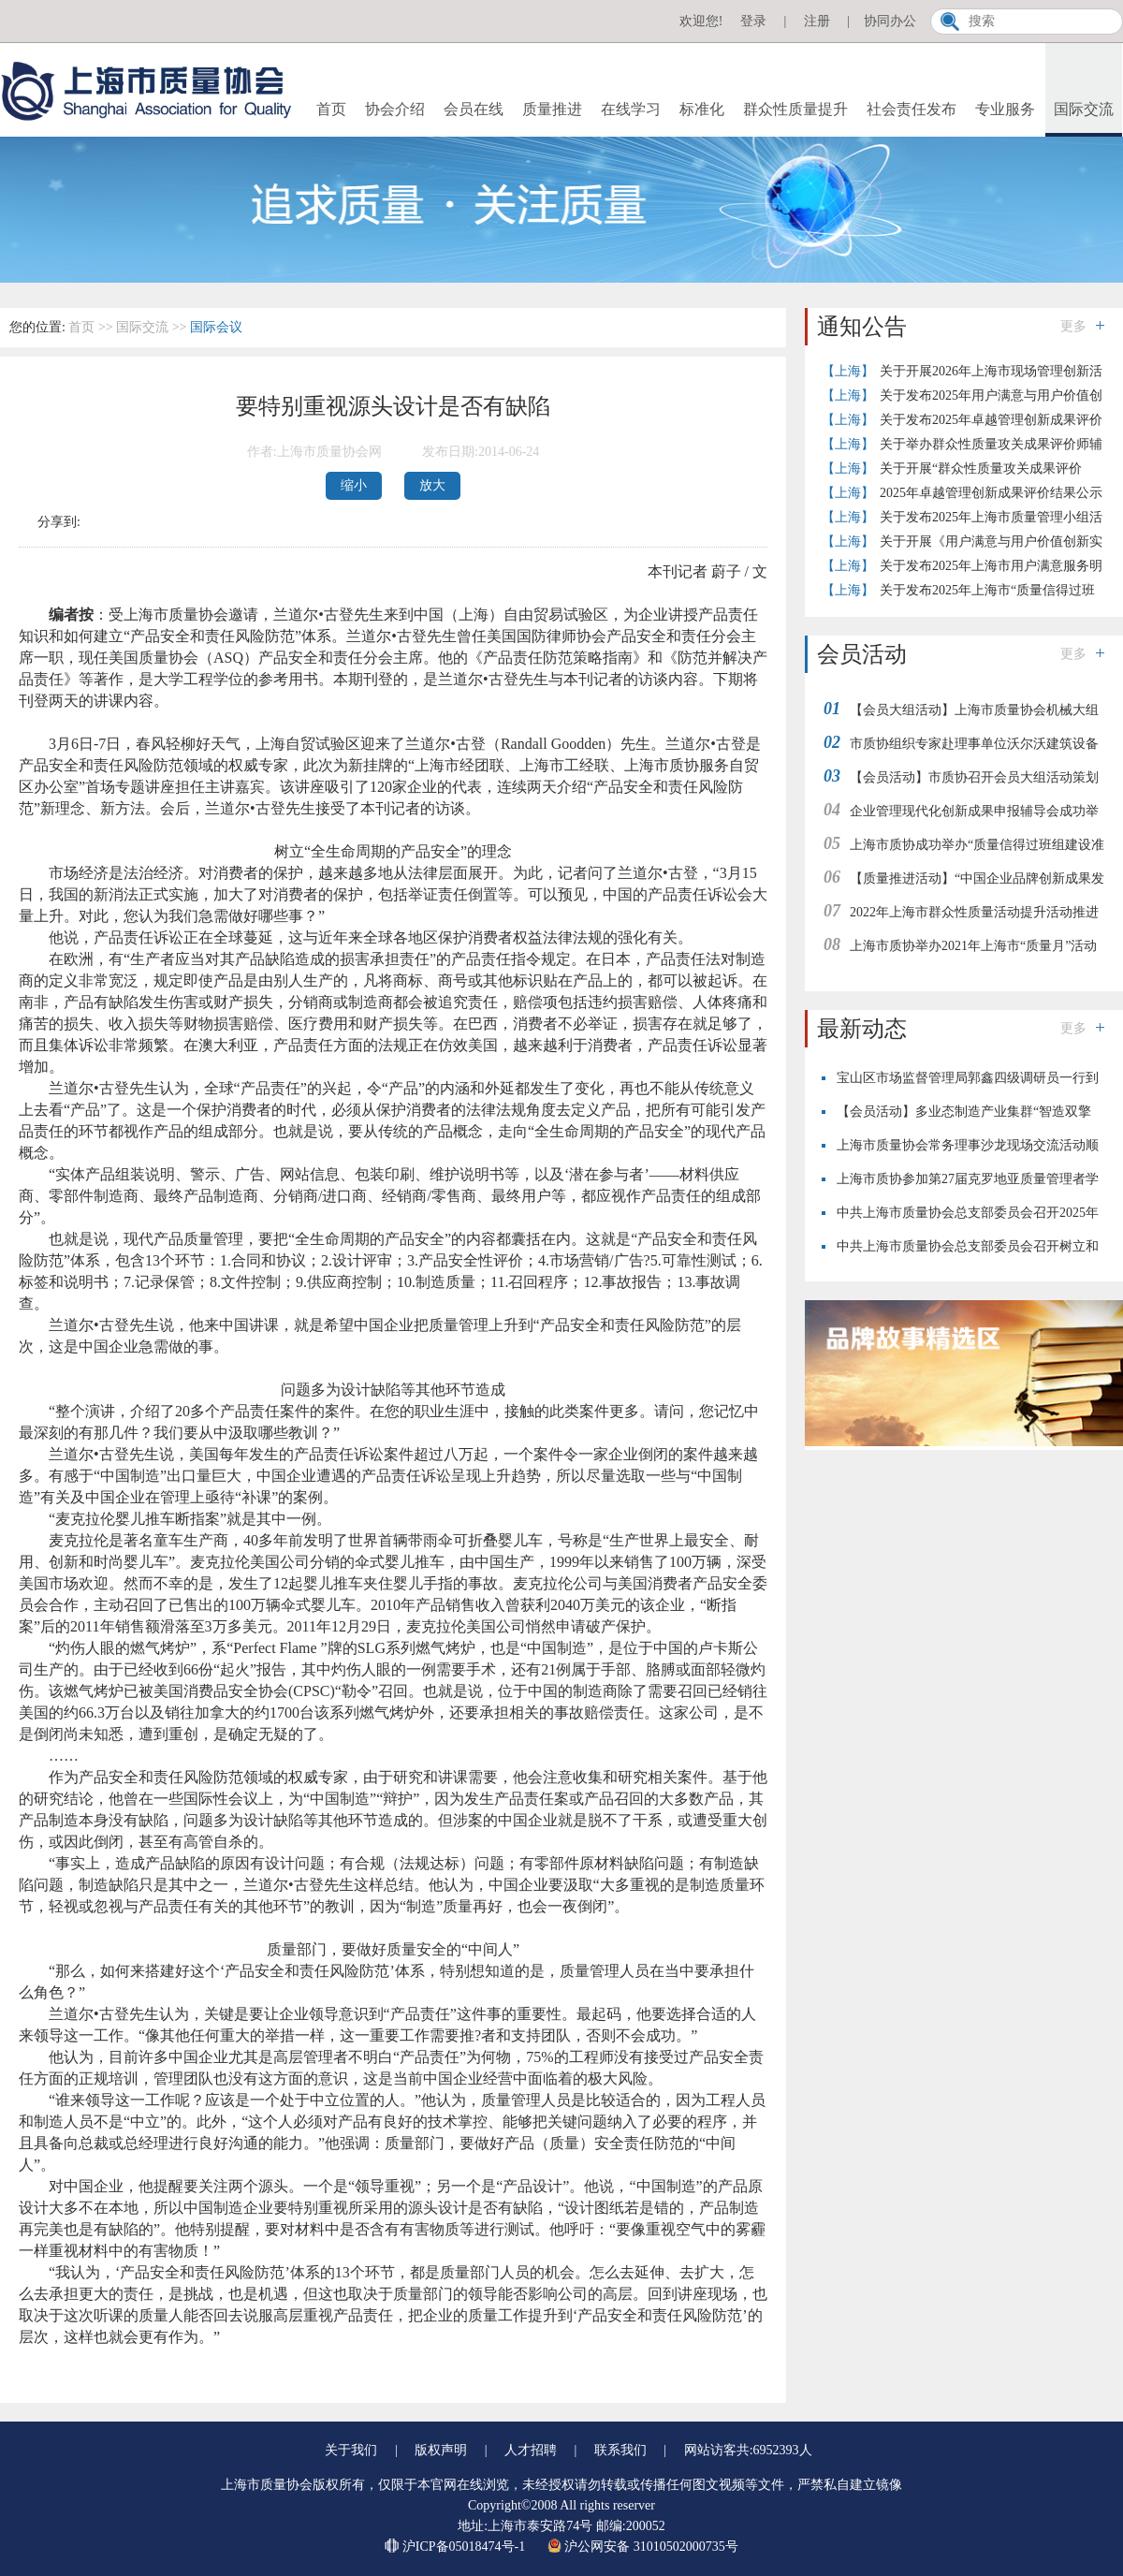  What do you see at coordinates (473, 109) in the screenshot?
I see `会员在线` at bounding box center [473, 109].